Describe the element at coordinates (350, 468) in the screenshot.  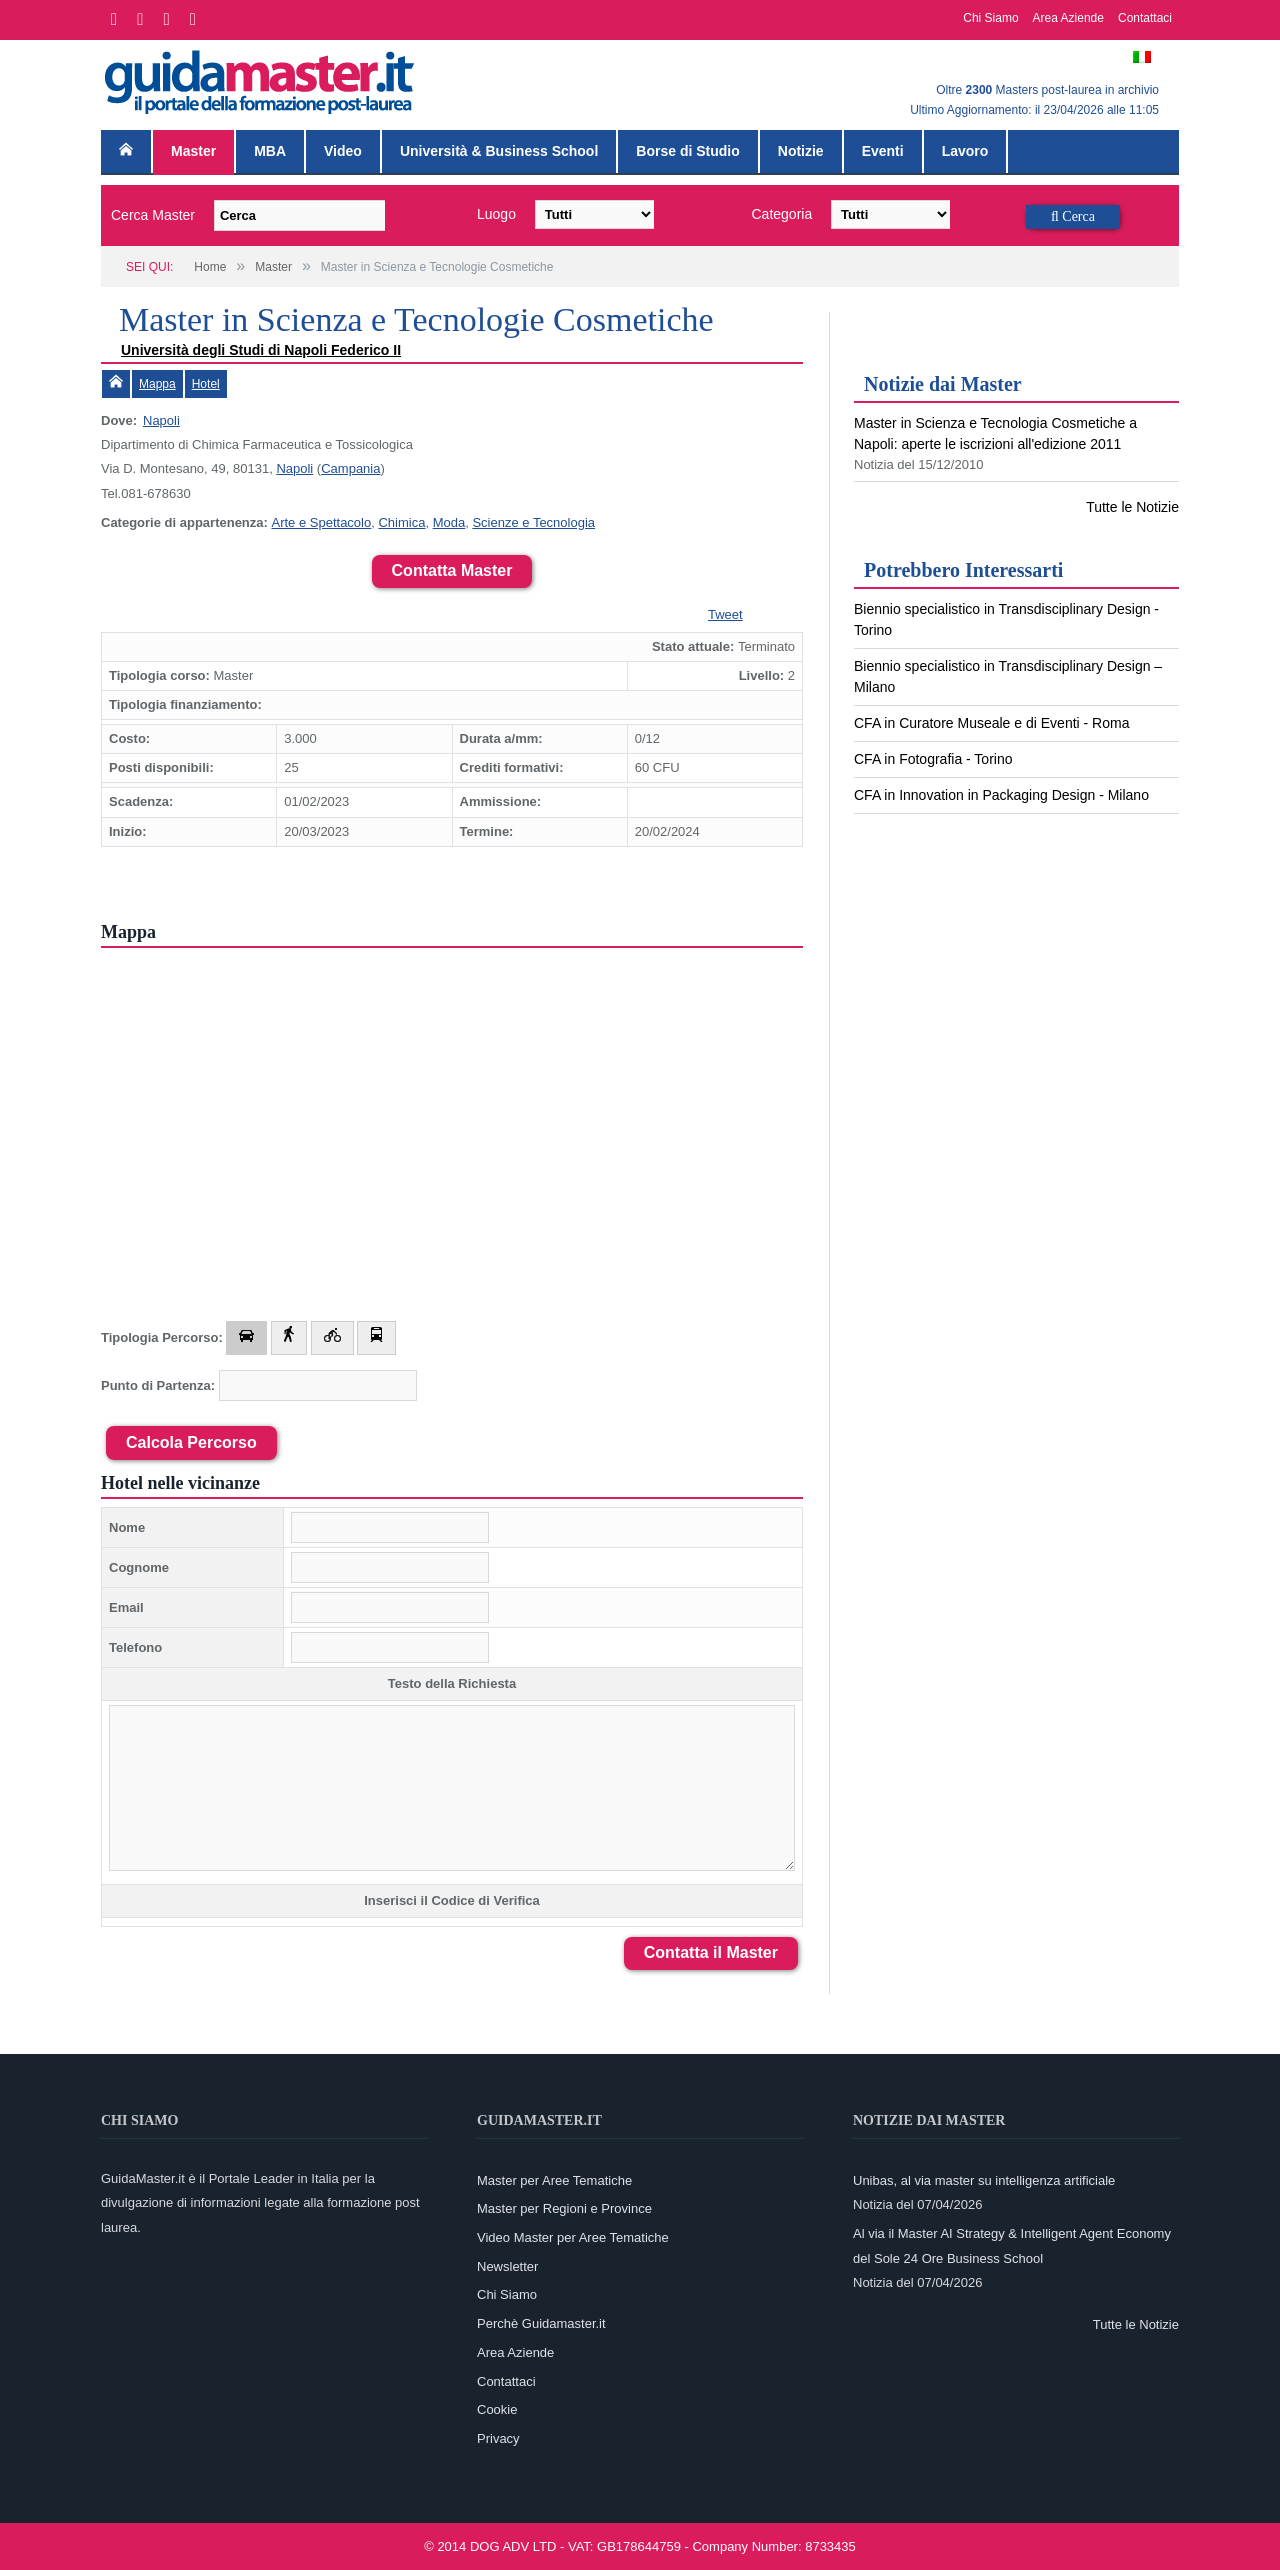
I see `Campania` at that location.